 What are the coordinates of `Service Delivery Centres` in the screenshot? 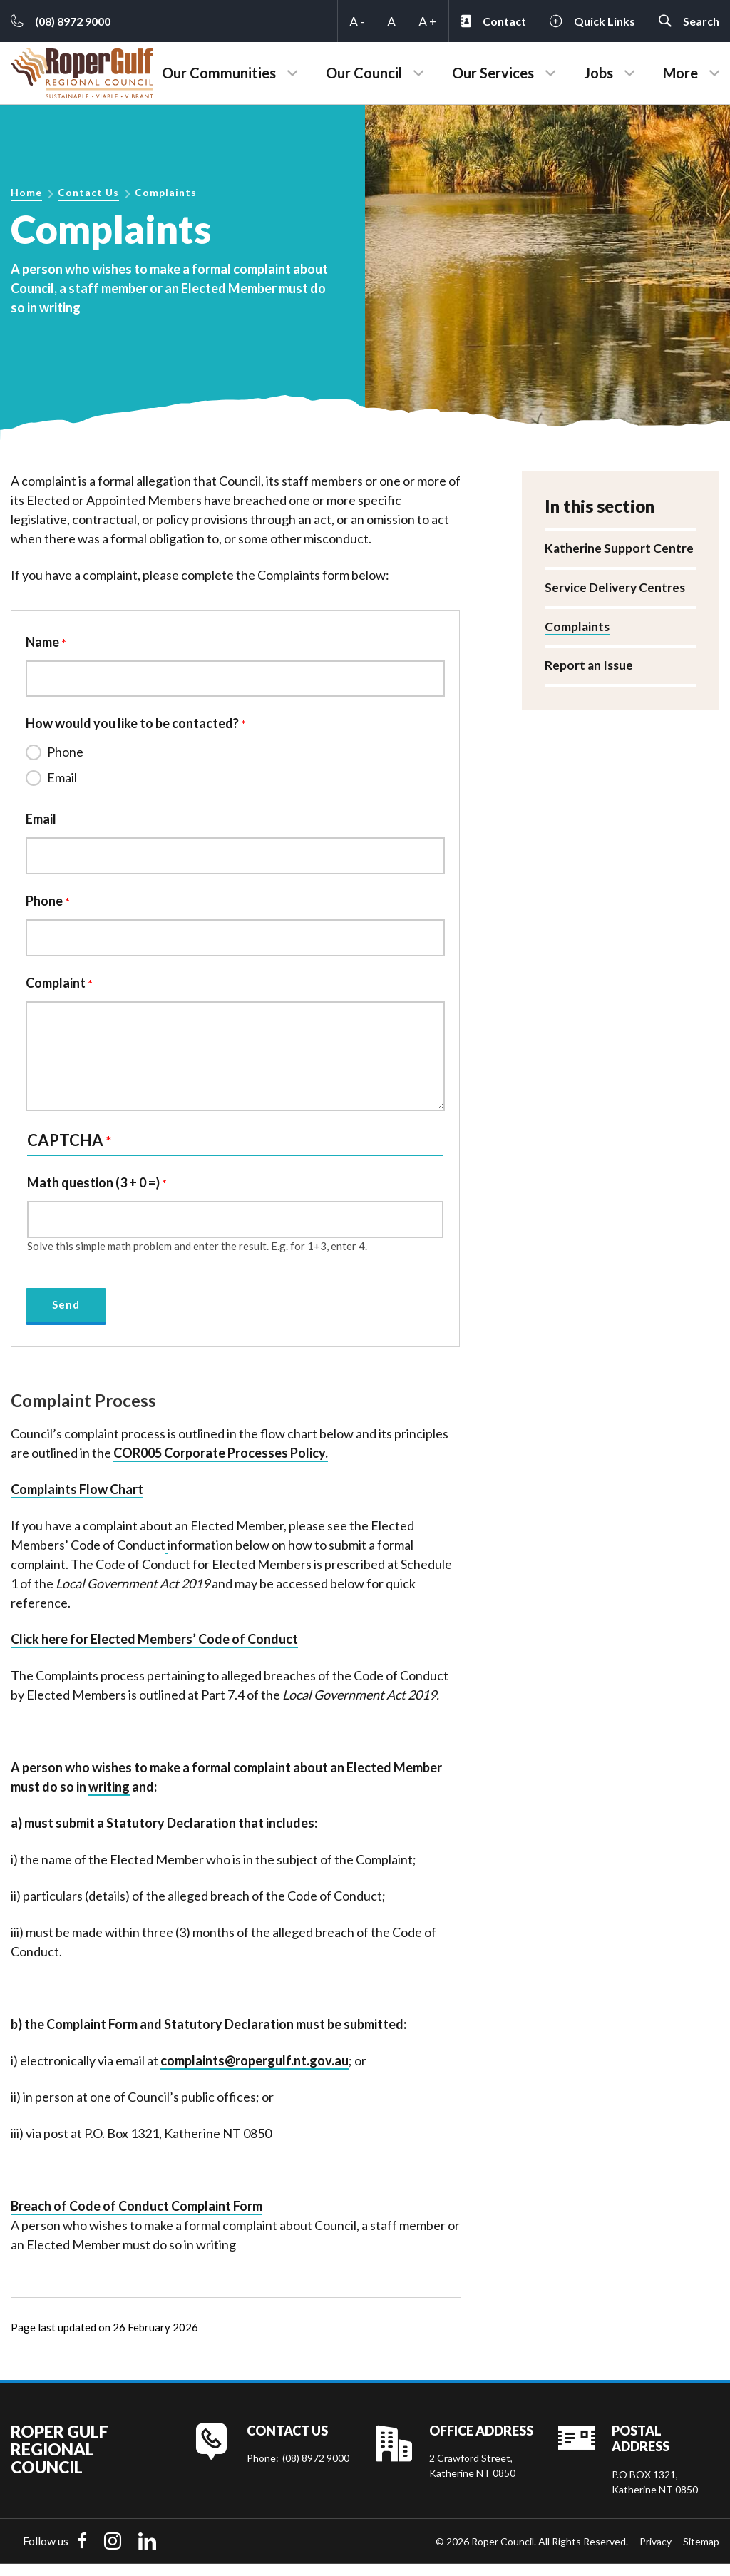 It's located at (616, 588).